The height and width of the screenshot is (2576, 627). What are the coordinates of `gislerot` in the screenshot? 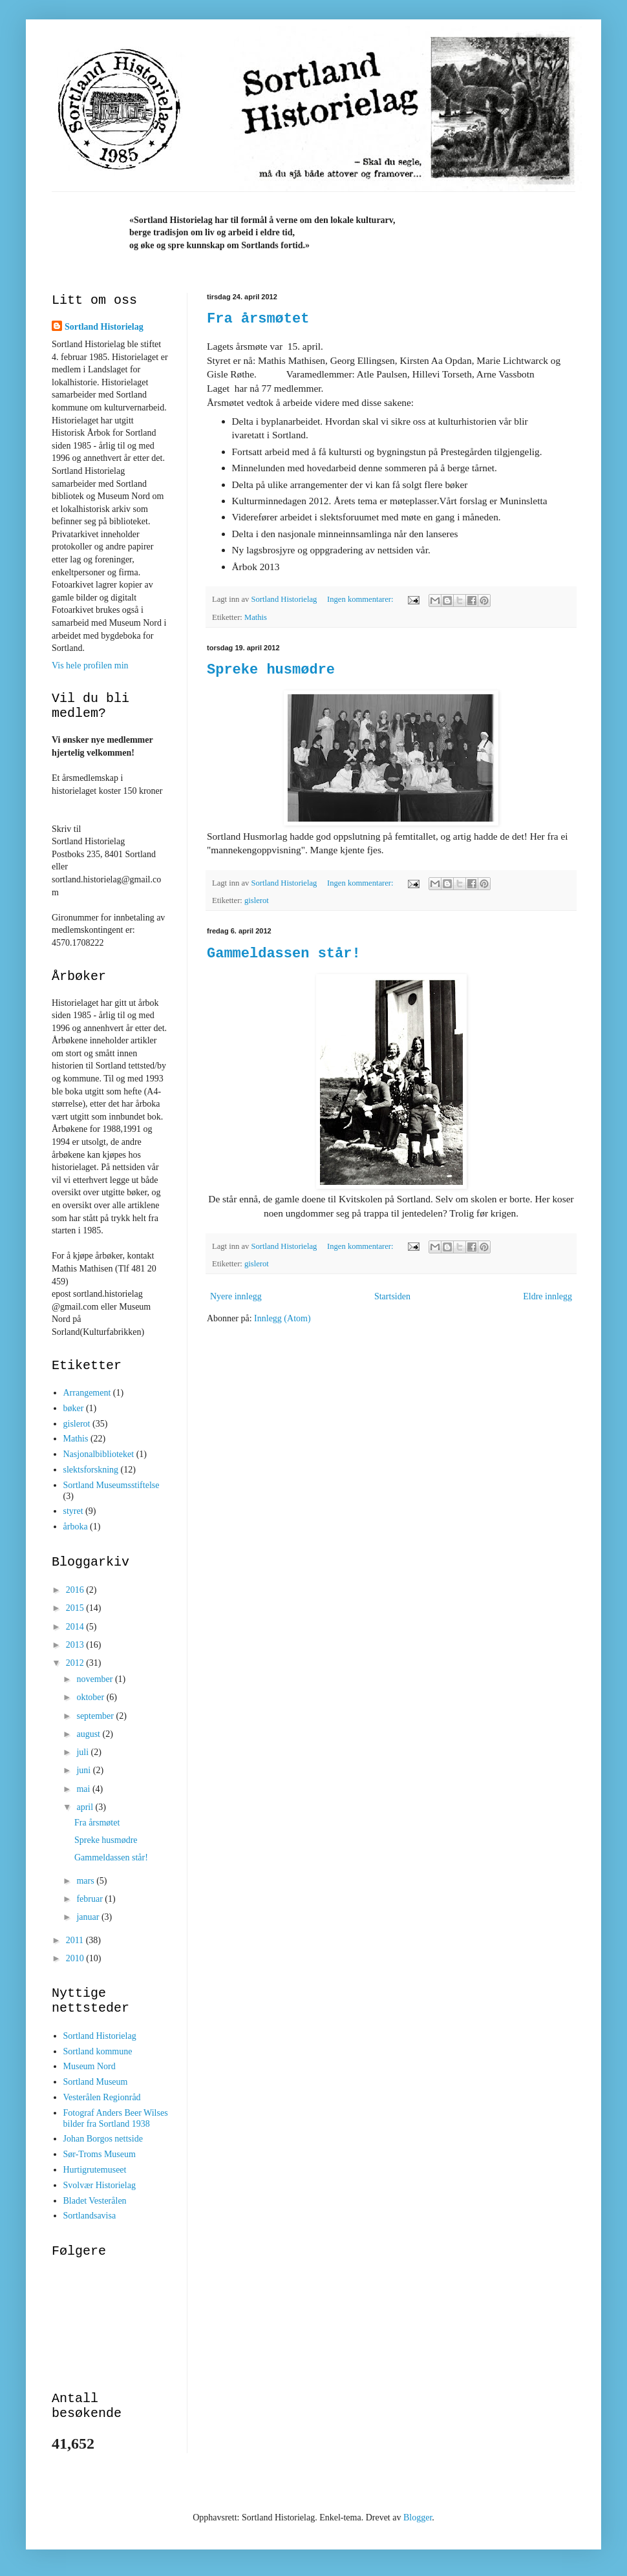 It's located at (256, 900).